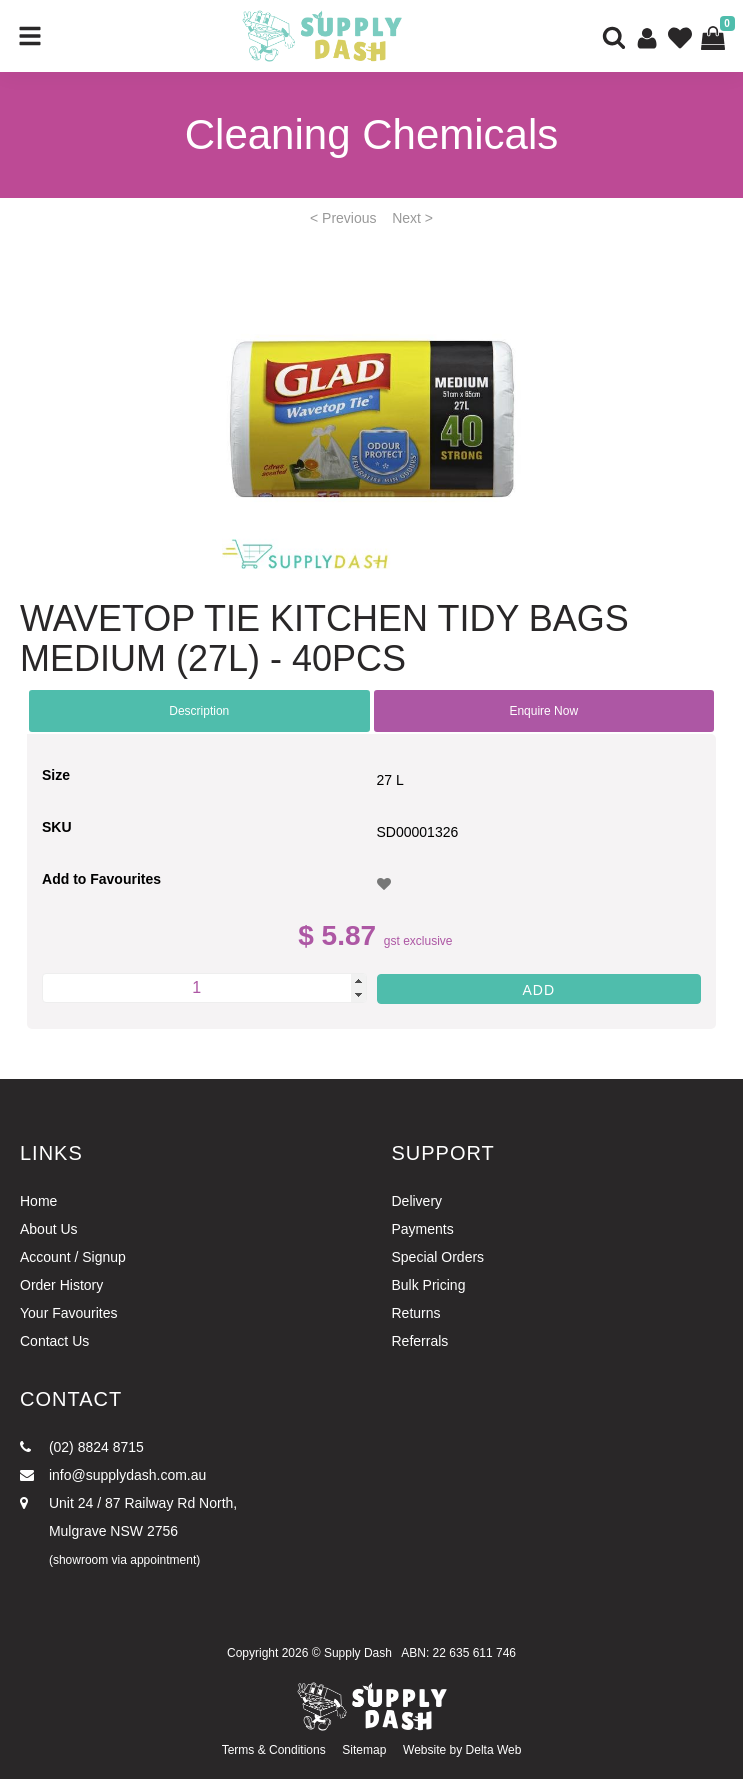 The height and width of the screenshot is (1779, 743). Describe the element at coordinates (494, 1750) in the screenshot. I see `Delta Web` at that location.